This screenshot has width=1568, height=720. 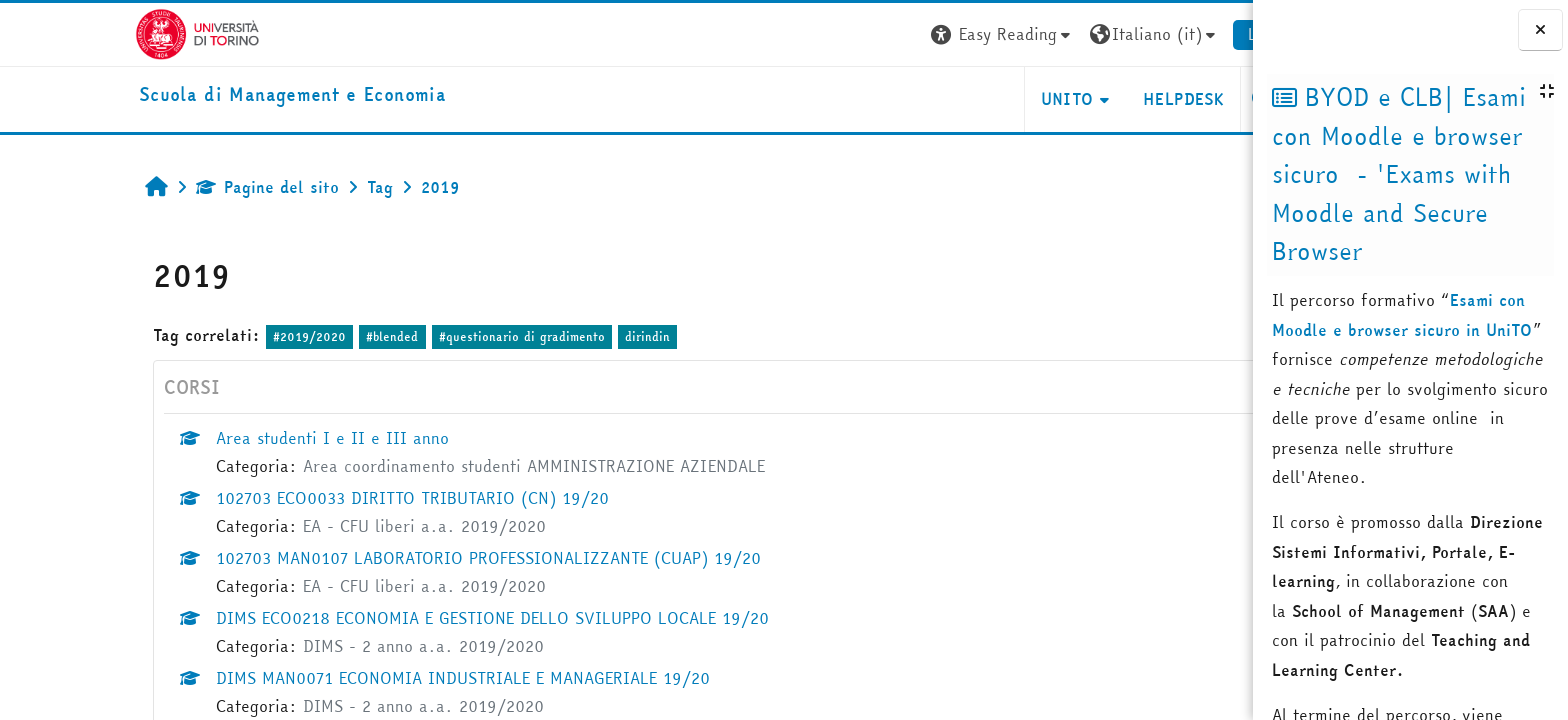 What do you see at coordinates (1175, 34) in the screenshot?
I see `Login` at bounding box center [1175, 34].